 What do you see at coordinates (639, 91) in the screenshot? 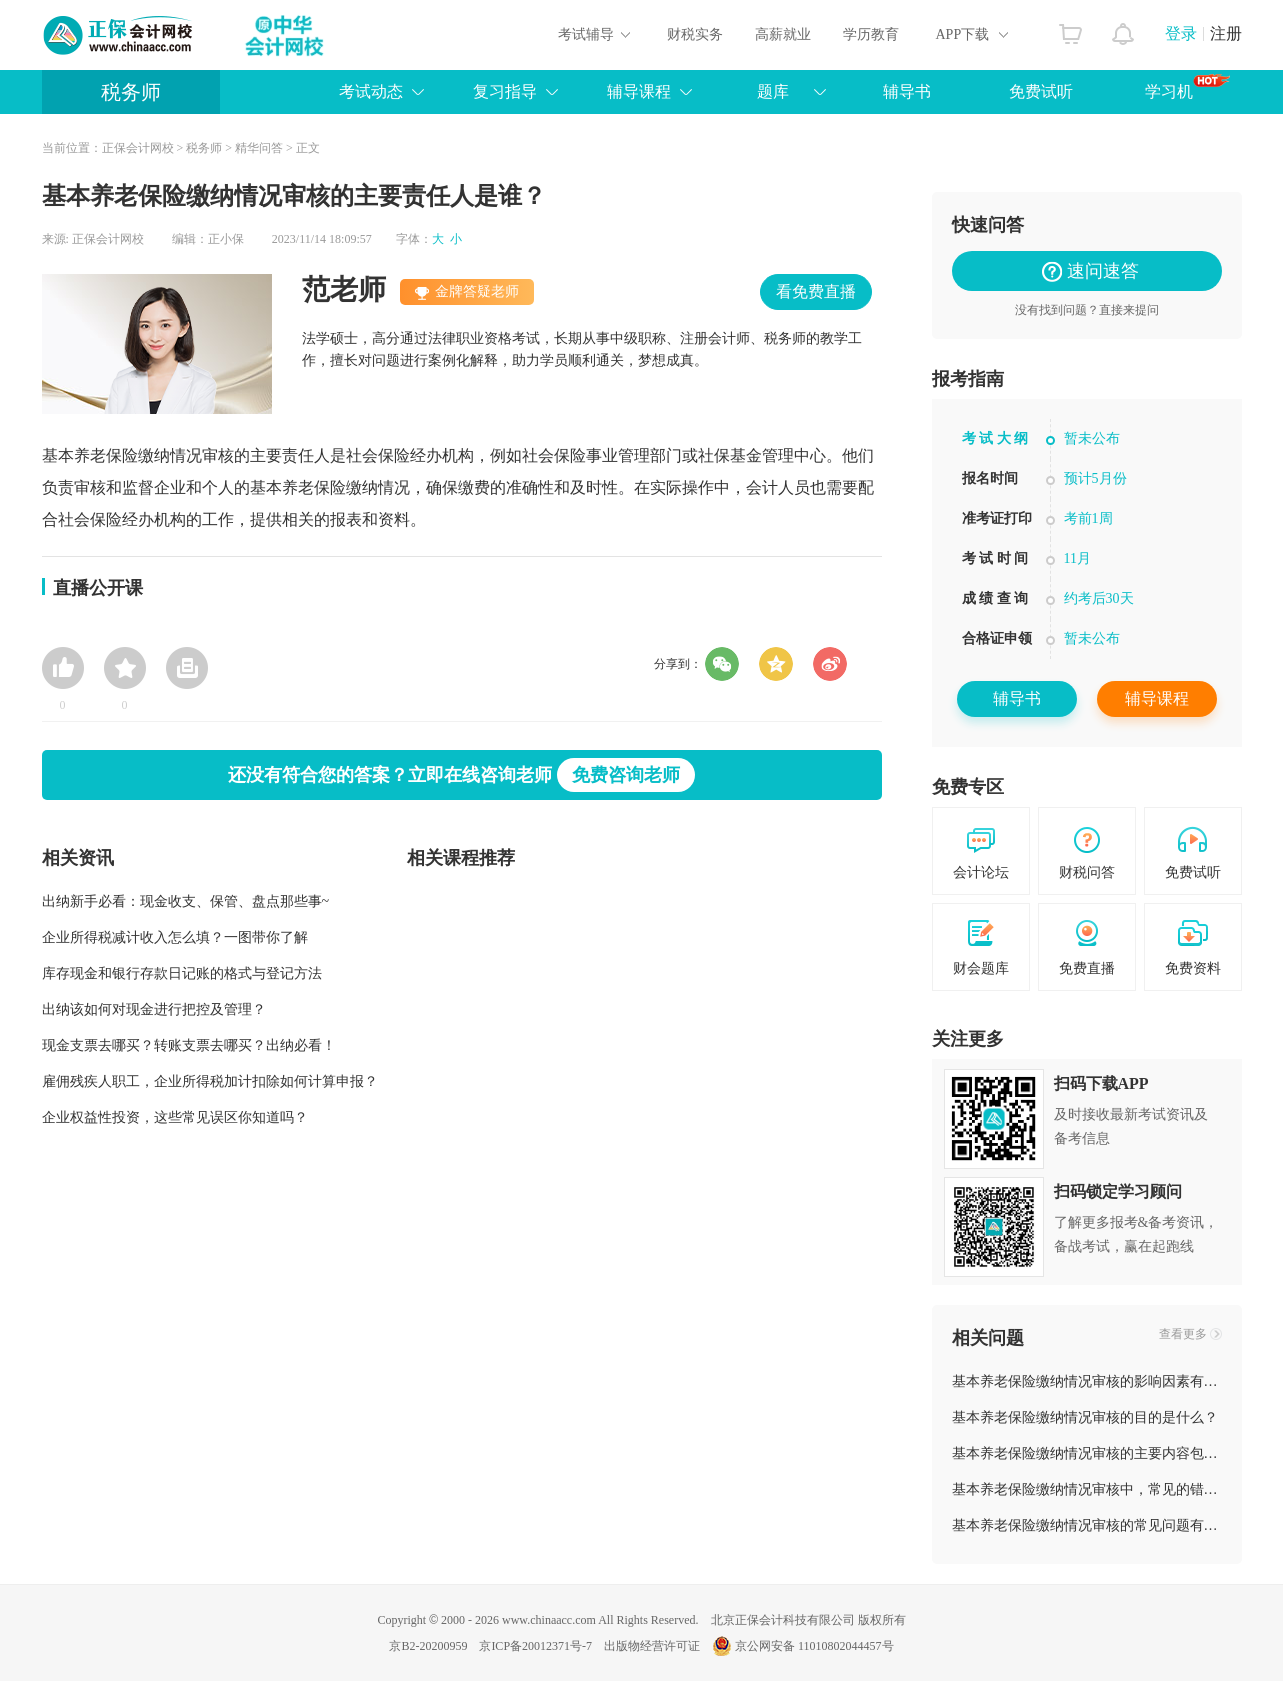
I see `辅导课程` at bounding box center [639, 91].